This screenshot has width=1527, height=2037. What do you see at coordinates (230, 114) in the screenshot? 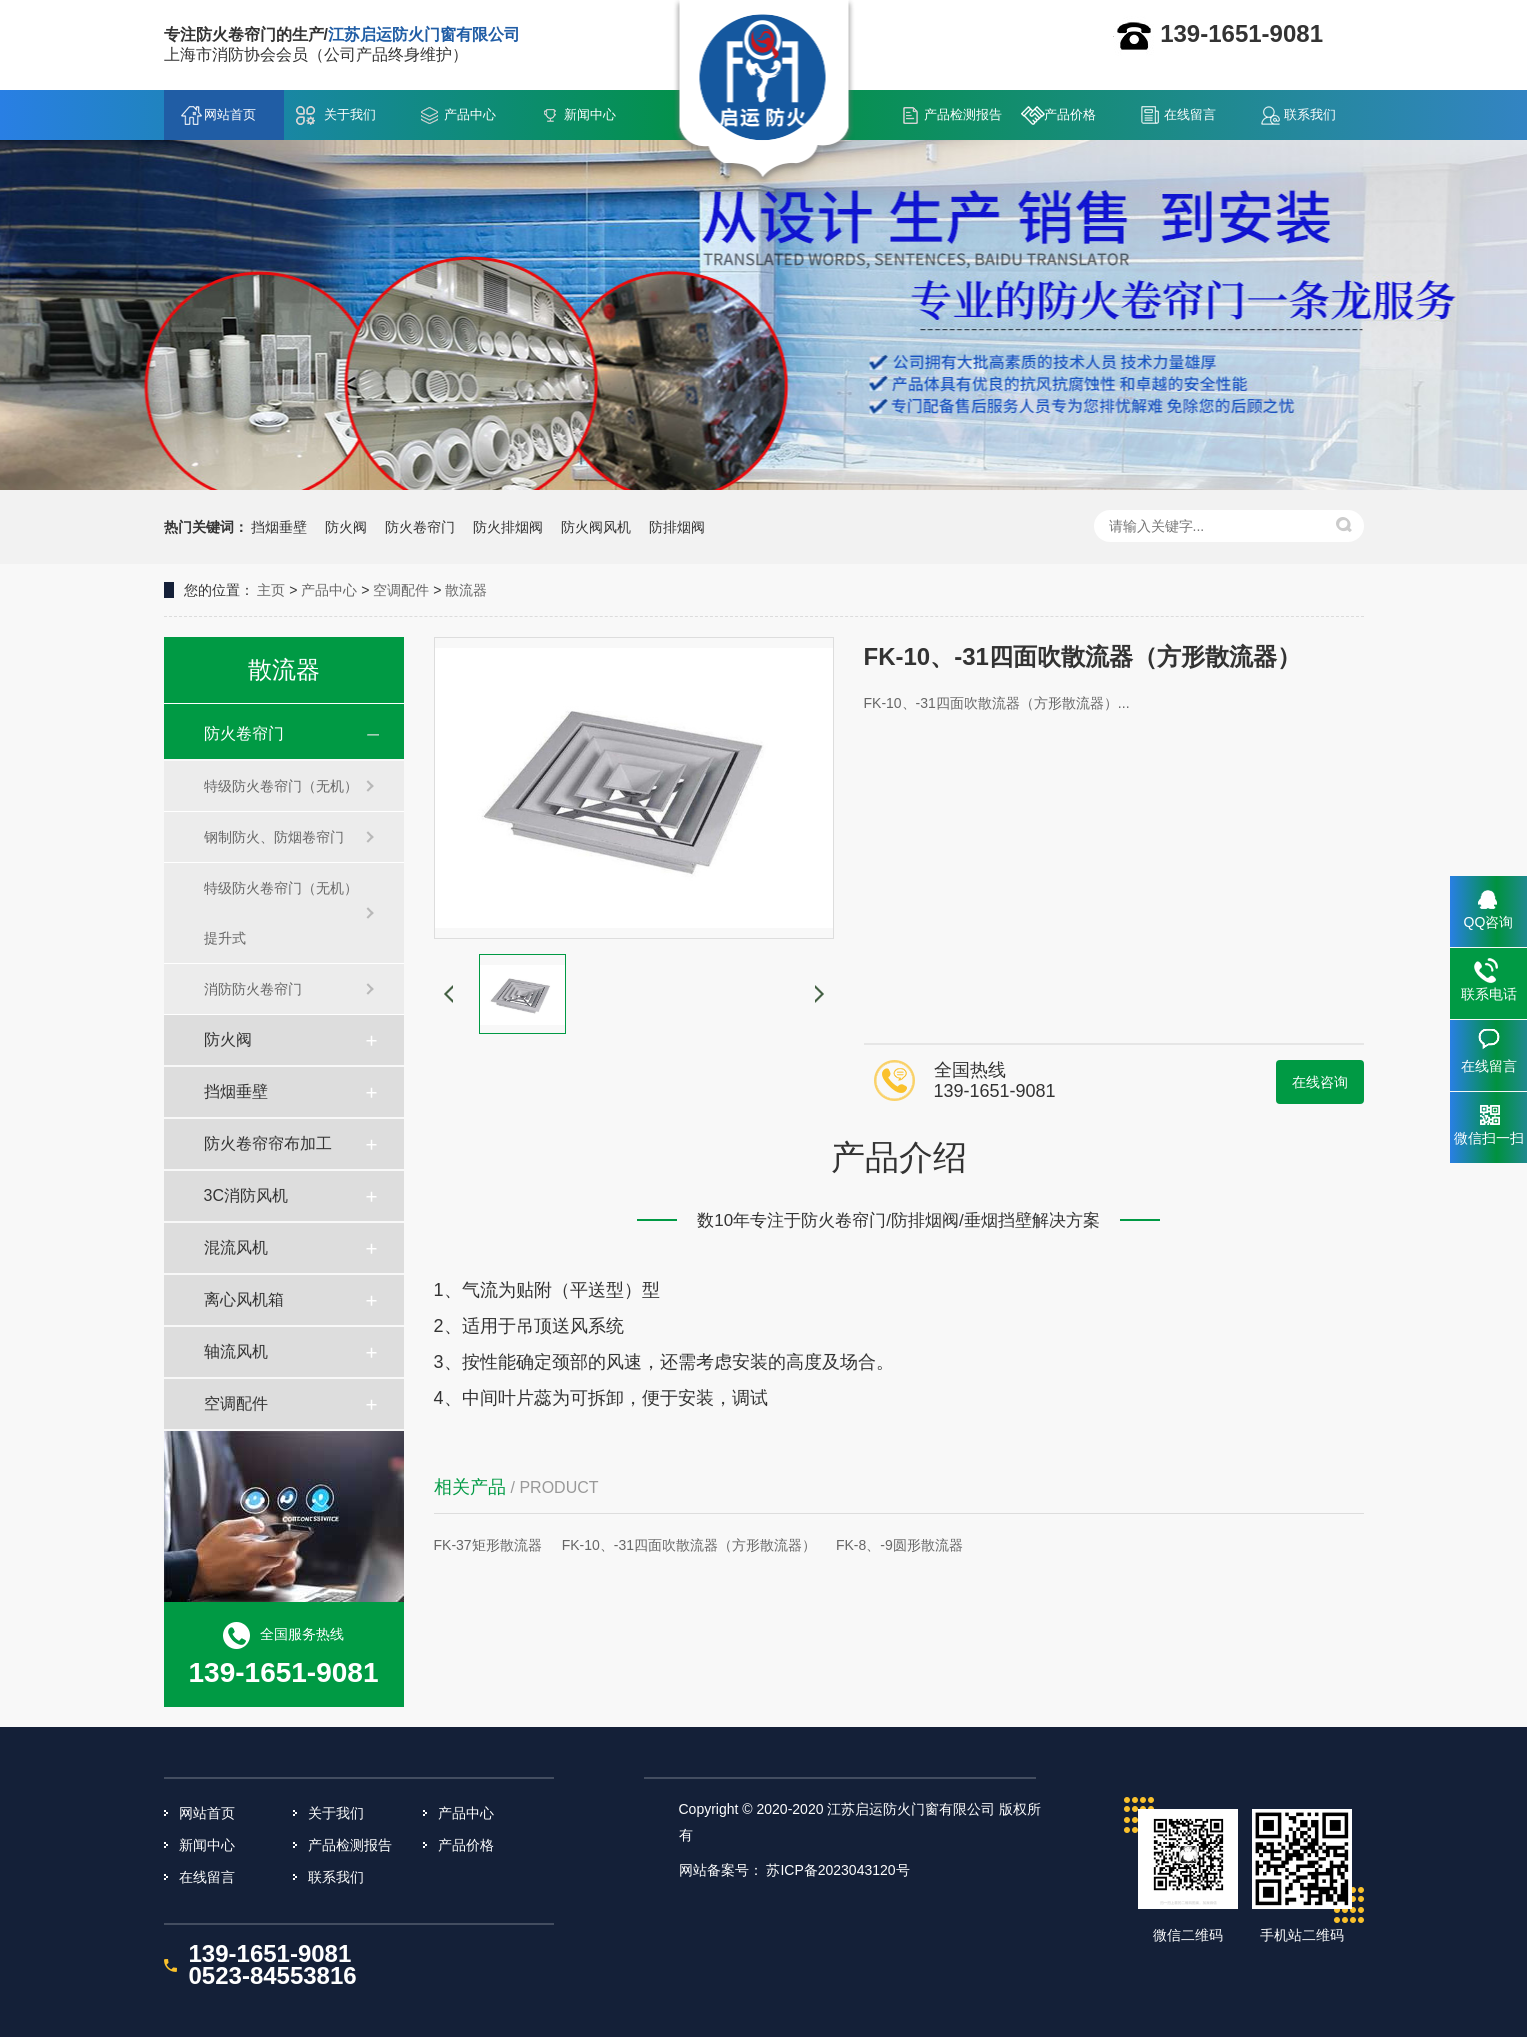
I see `网站首页` at bounding box center [230, 114].